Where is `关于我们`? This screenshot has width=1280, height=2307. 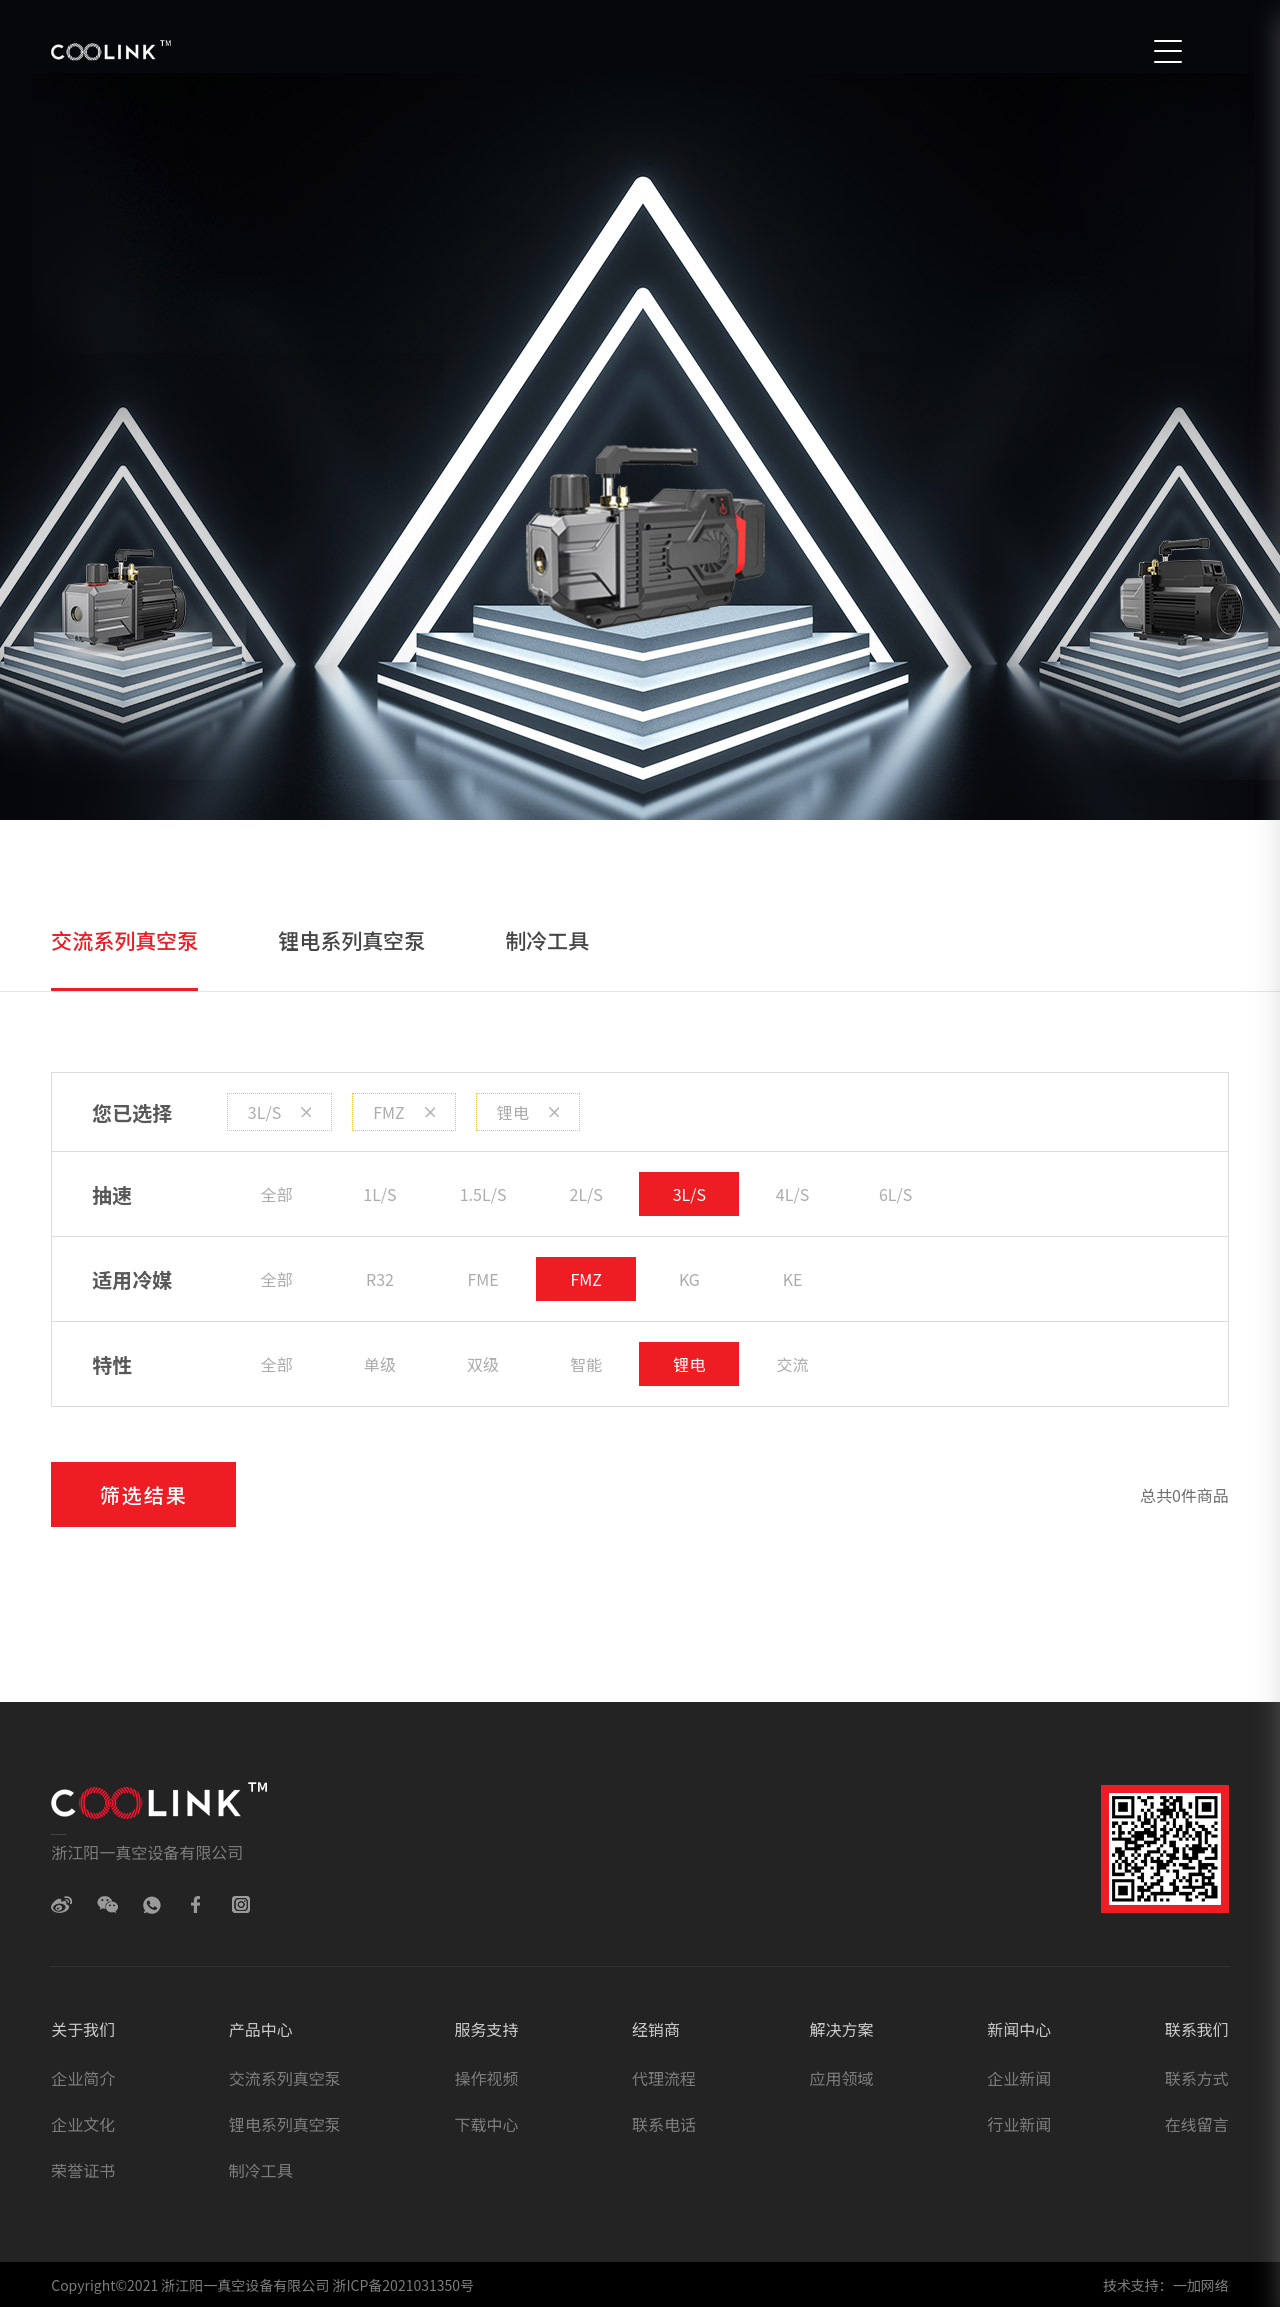
关于我们 is located at coordinates (83, 2029).